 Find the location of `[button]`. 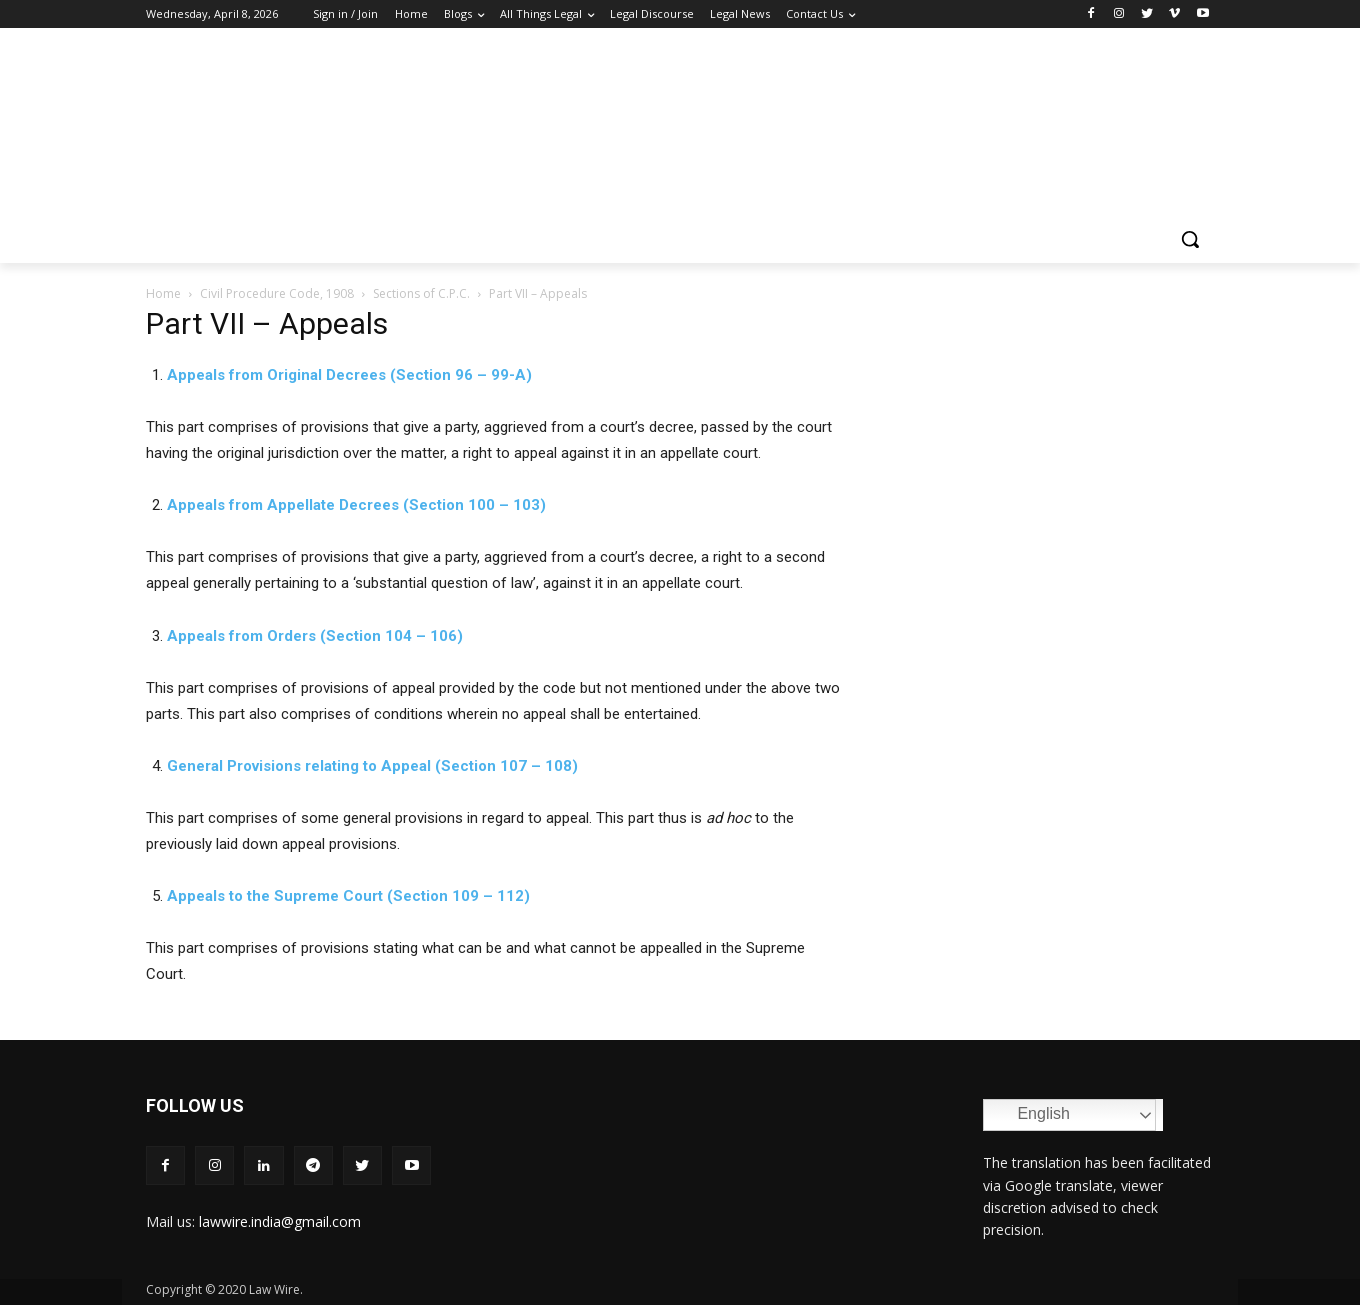

[button] is located at coordinates (1190, 239).